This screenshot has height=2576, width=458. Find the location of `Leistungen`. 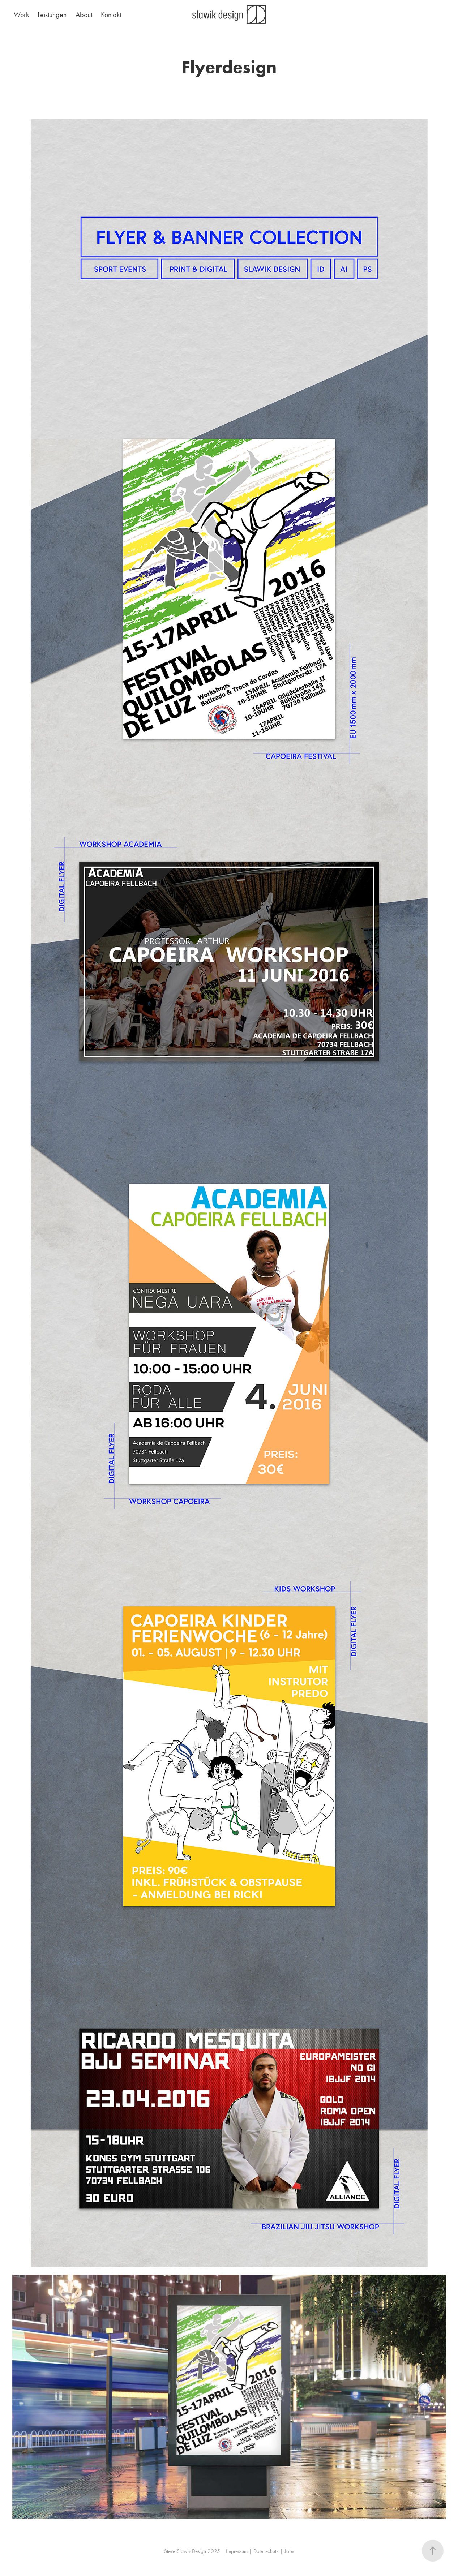

Leistungen is located at coordinates (52, 14).